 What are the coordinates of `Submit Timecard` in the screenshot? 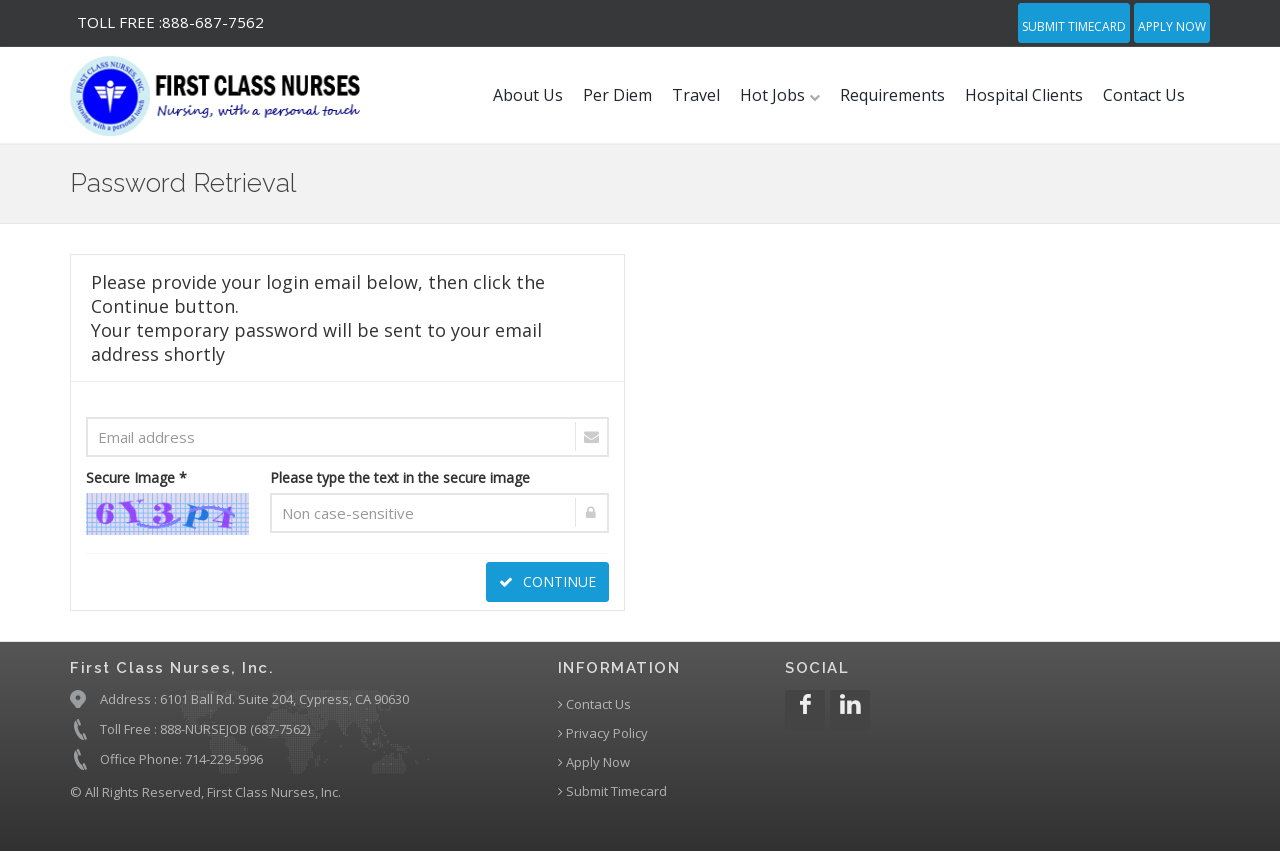 It's located at (1074, 26).